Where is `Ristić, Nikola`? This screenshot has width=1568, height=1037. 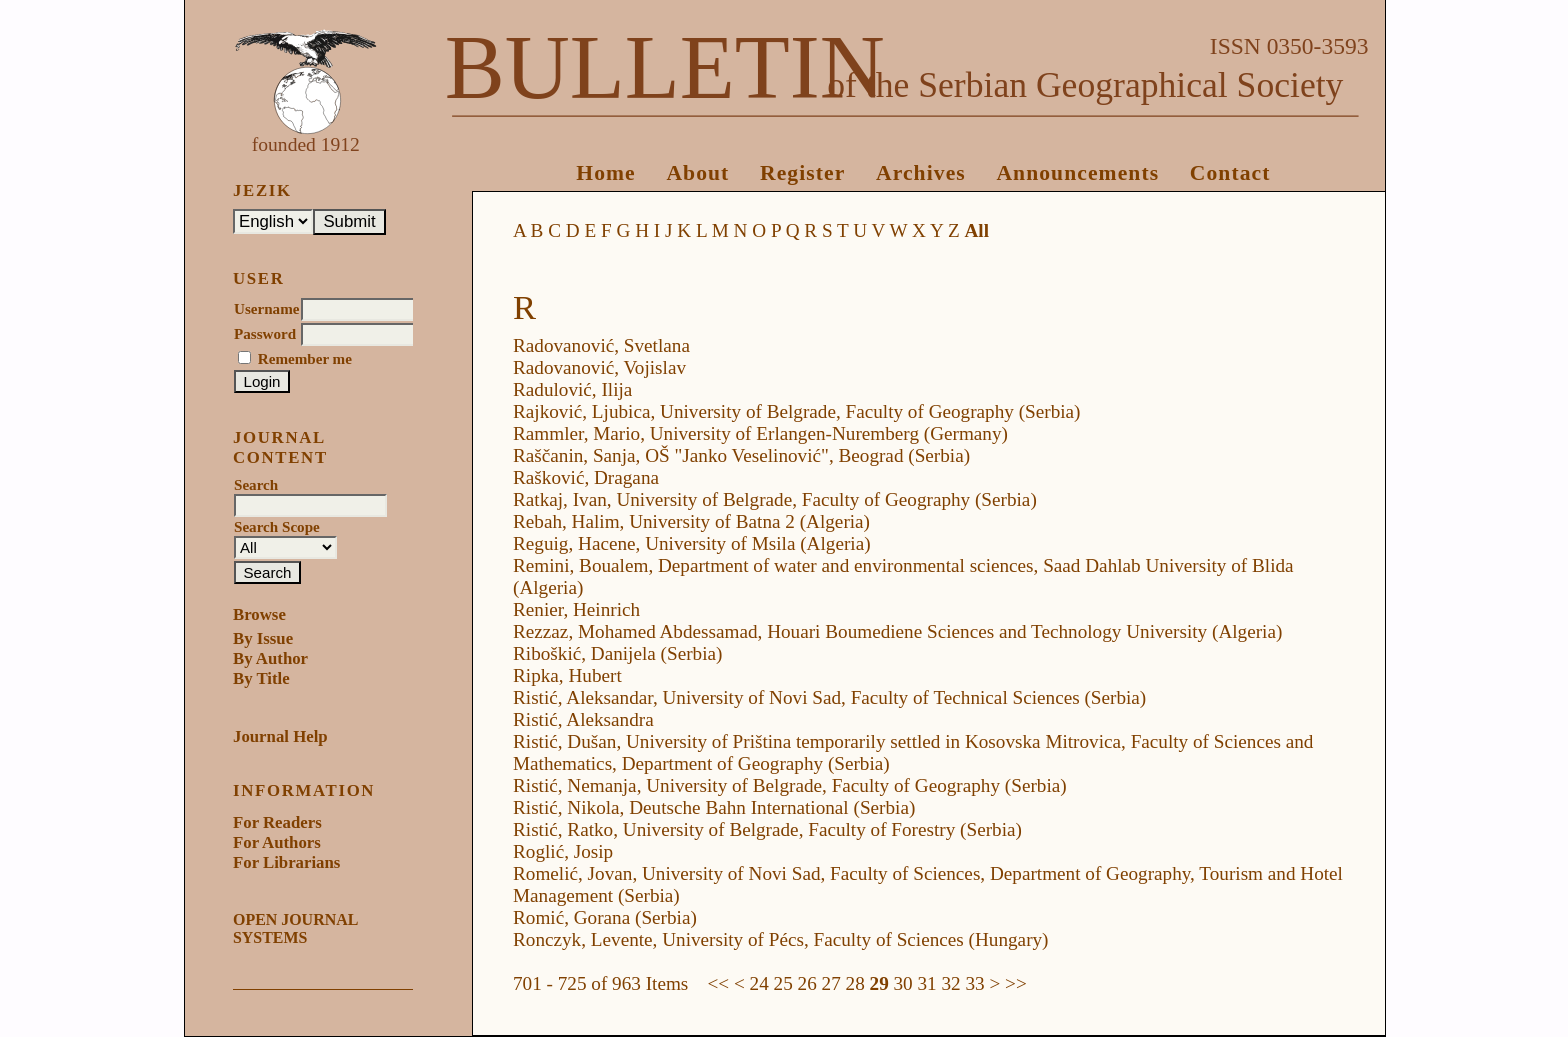
Ristić, Nikola is located at coordinates (566, 807).